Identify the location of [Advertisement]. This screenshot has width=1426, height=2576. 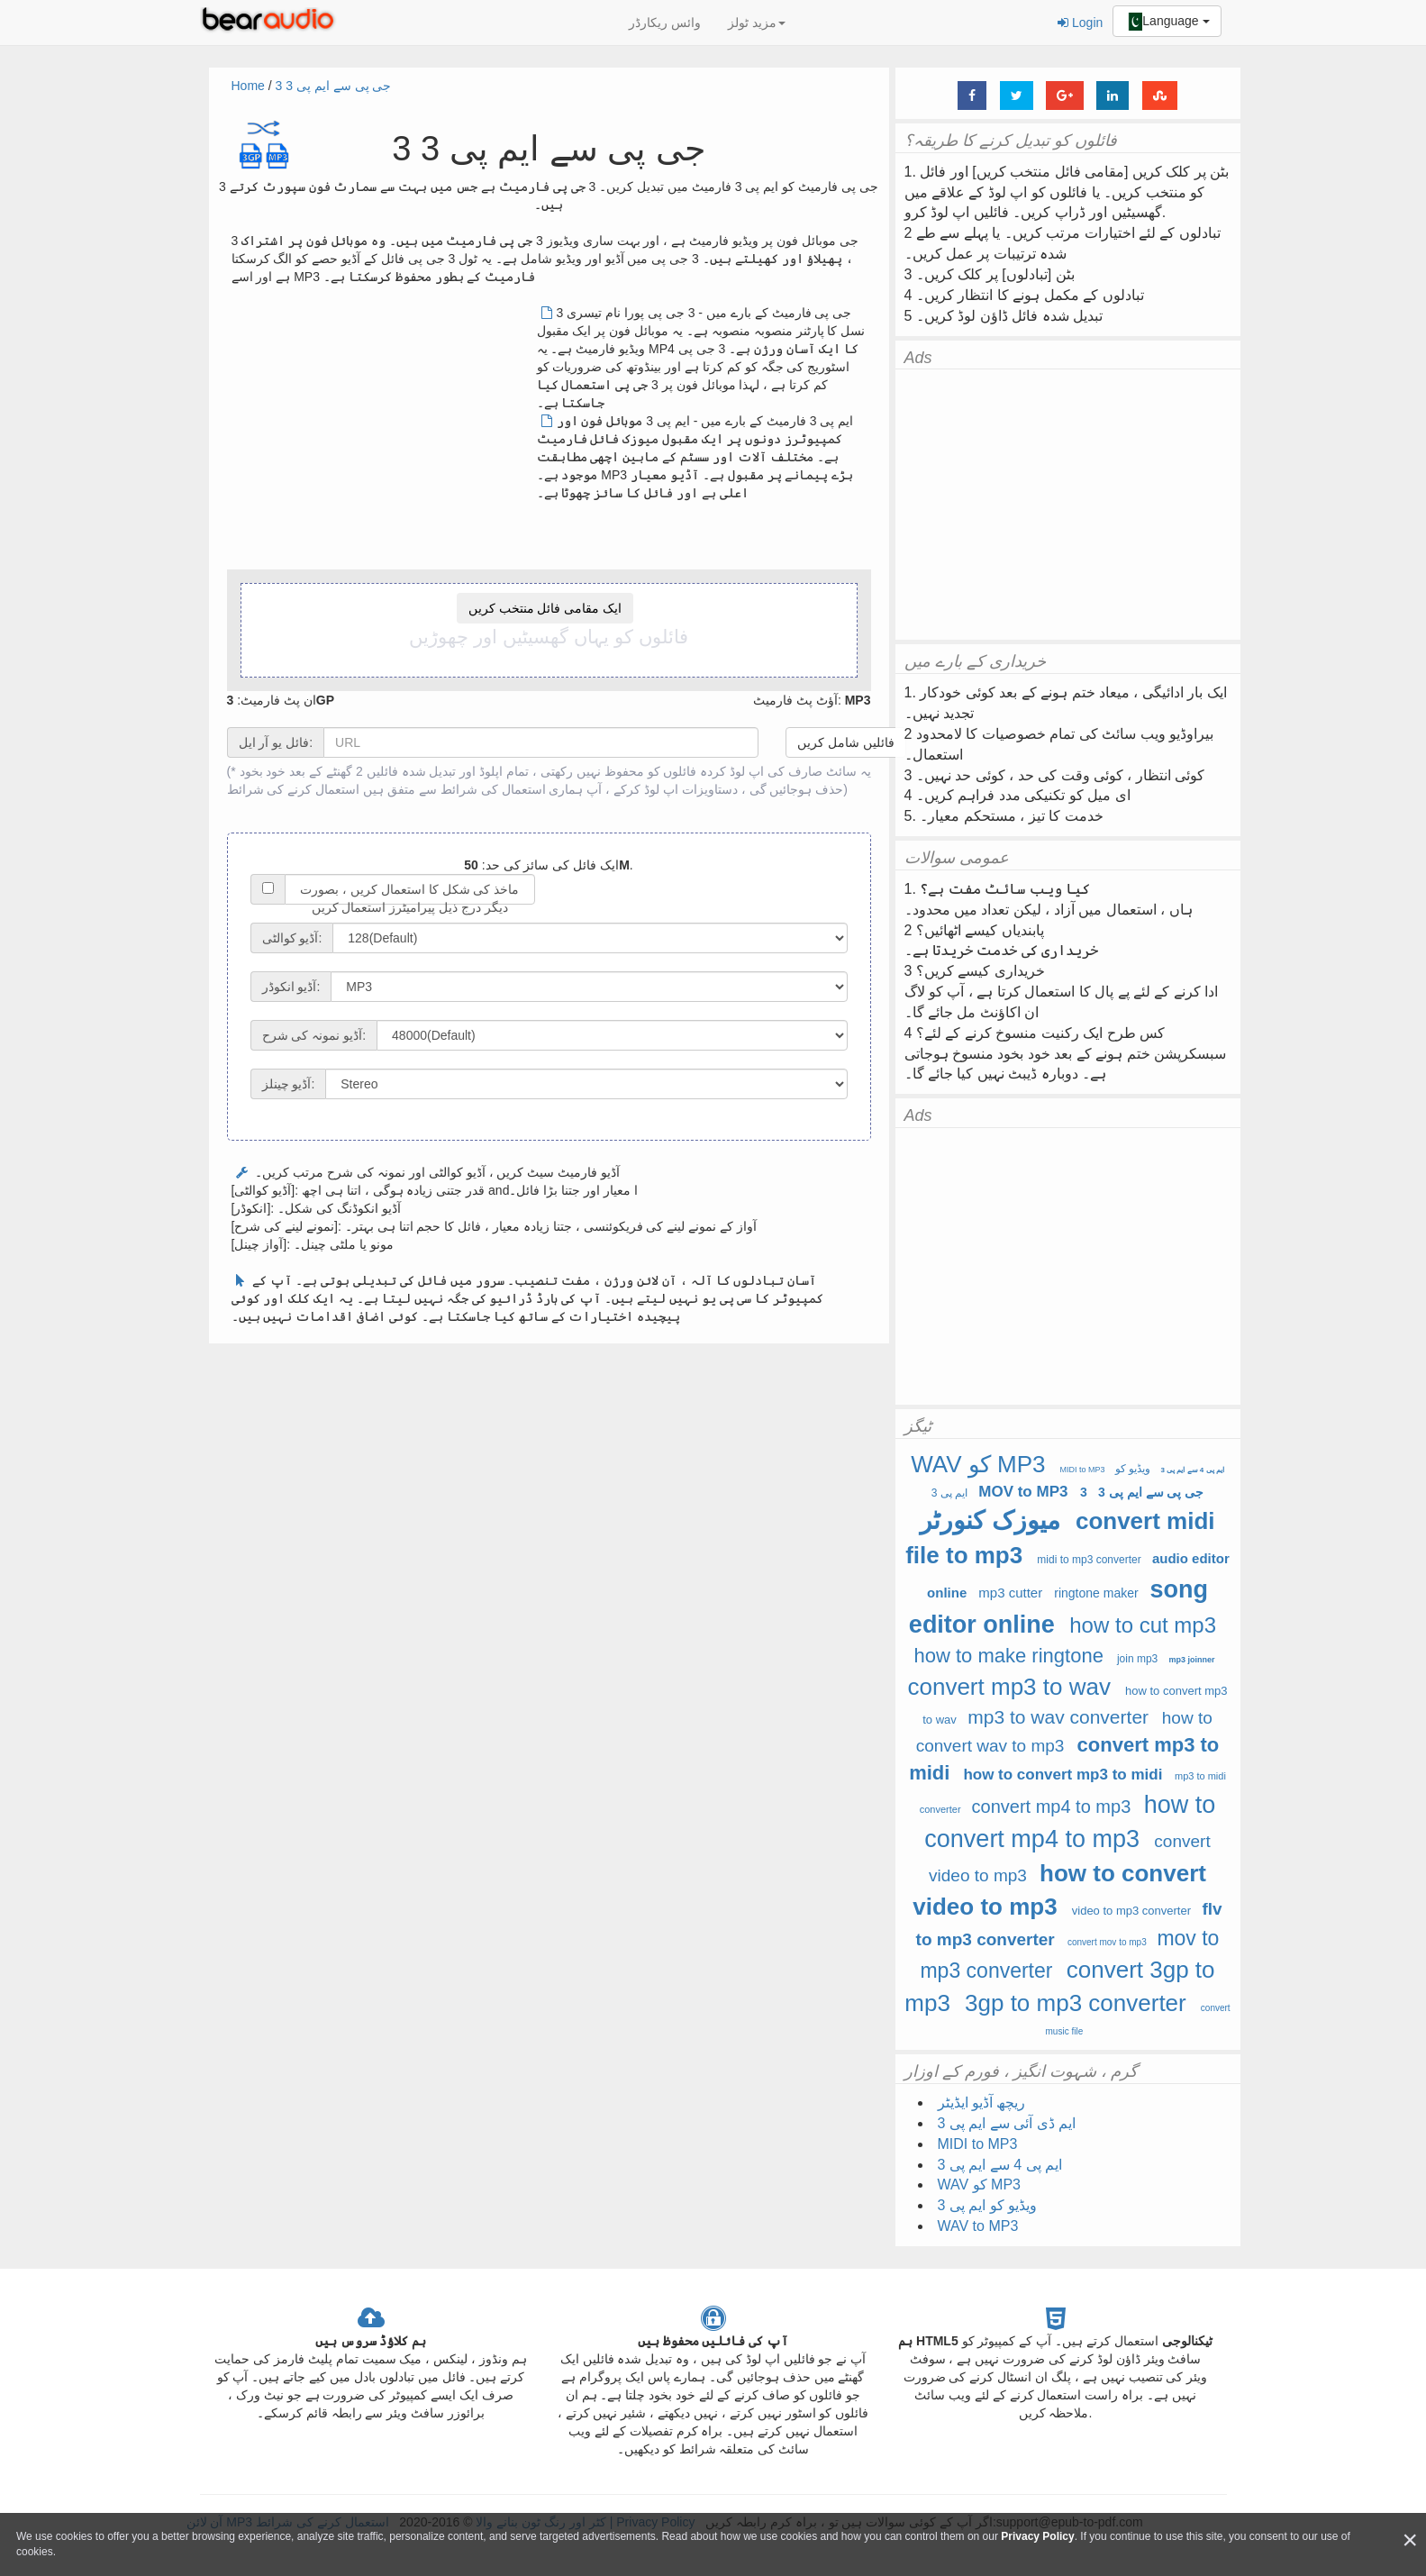
(383, 430).